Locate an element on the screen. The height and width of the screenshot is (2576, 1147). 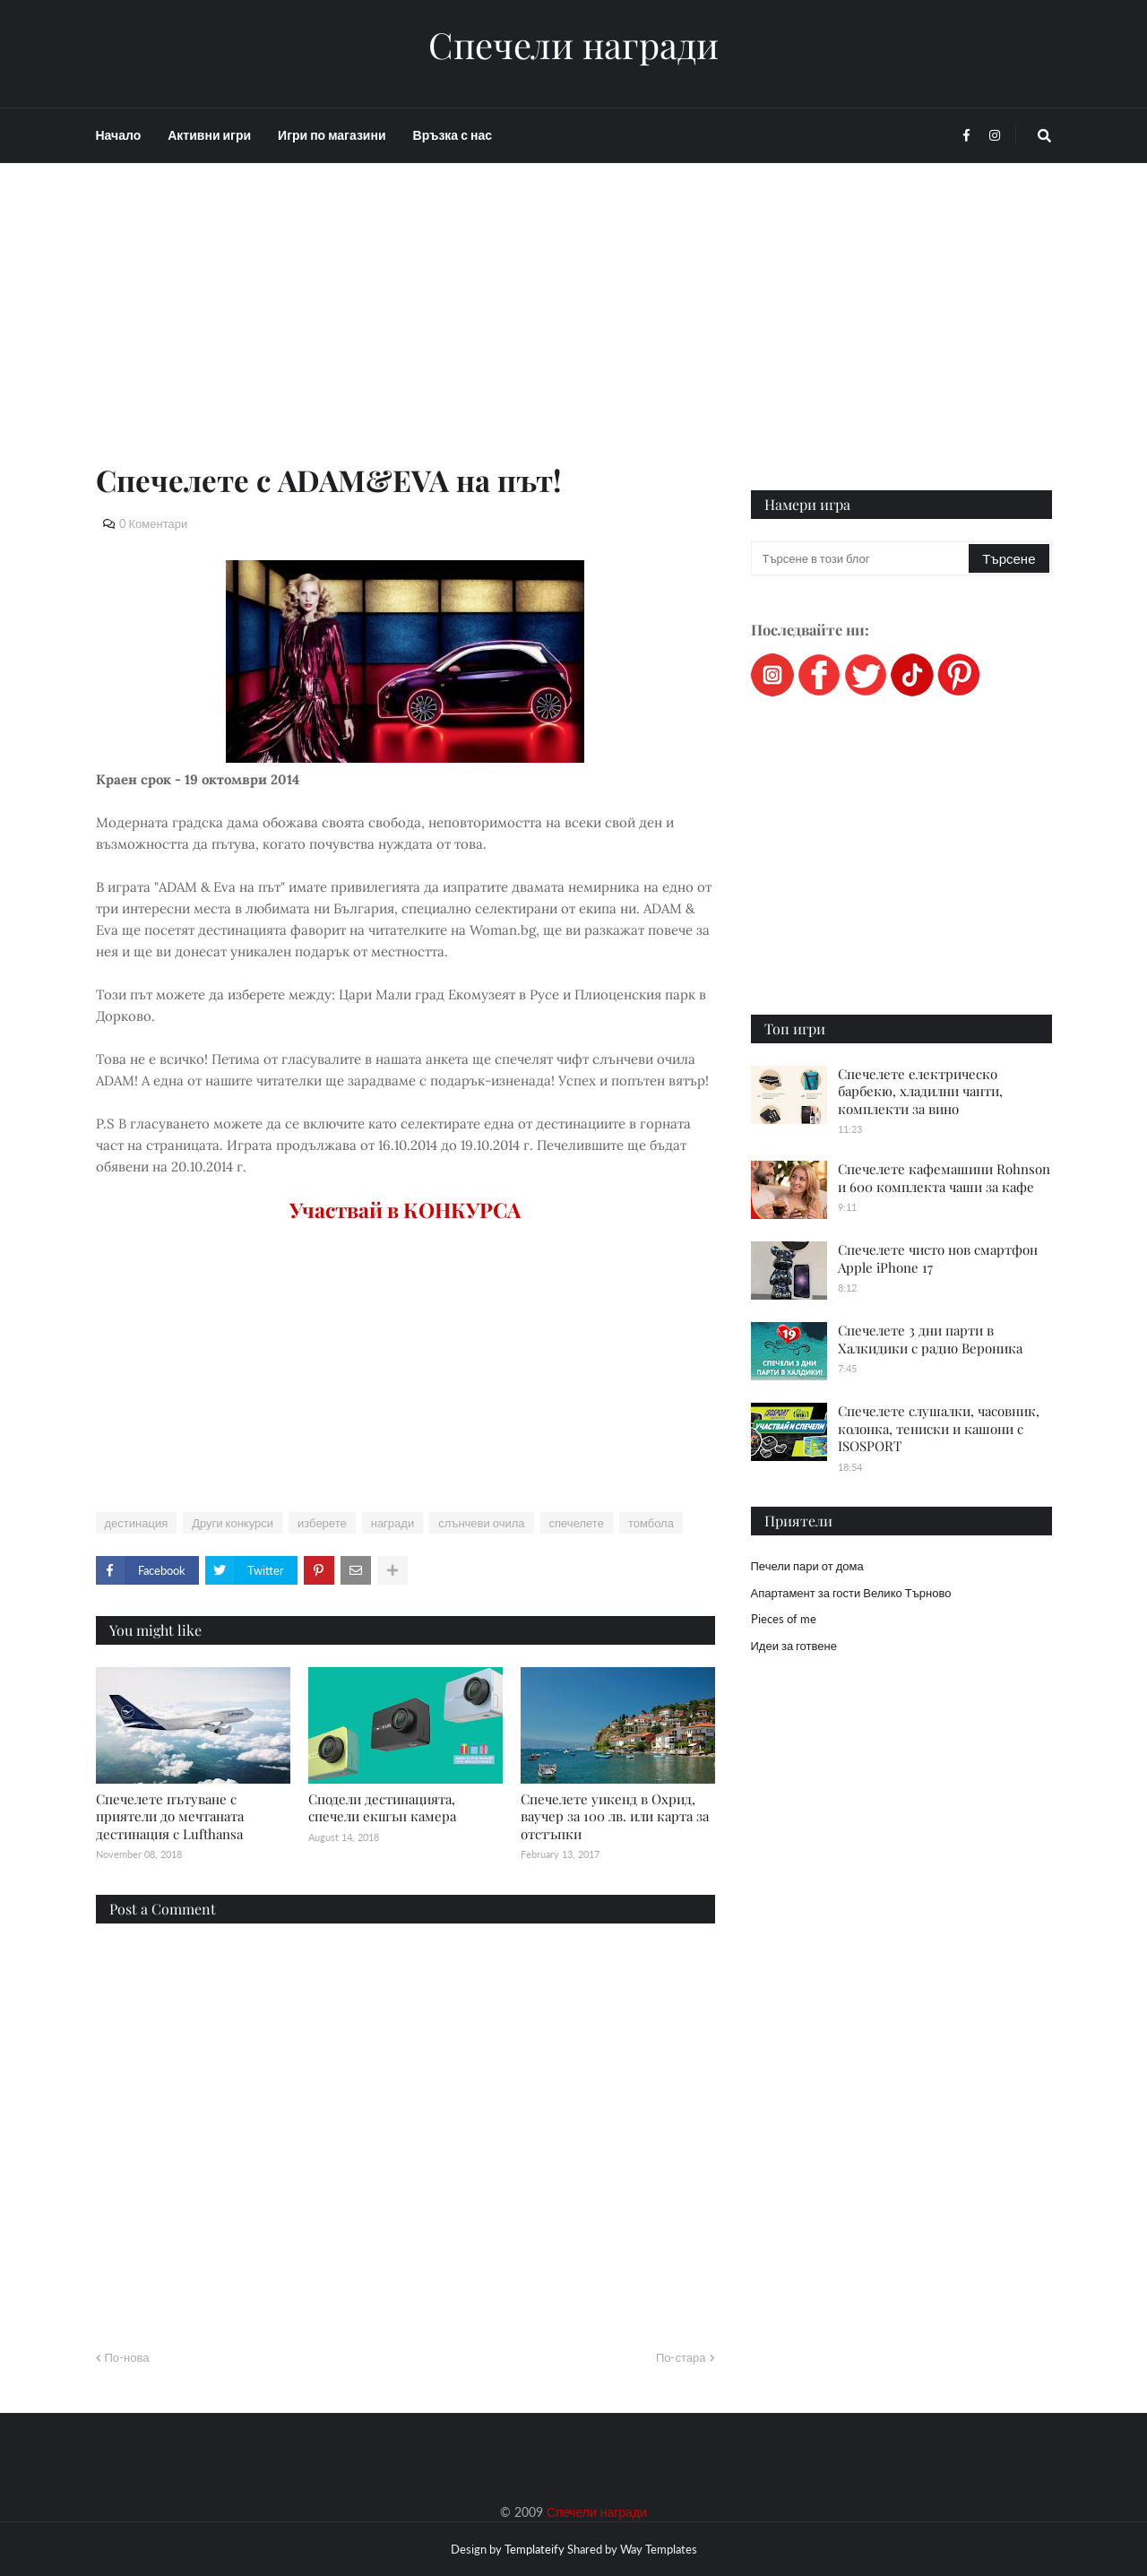
Други конкурси is located at coordinates (232, 1523).